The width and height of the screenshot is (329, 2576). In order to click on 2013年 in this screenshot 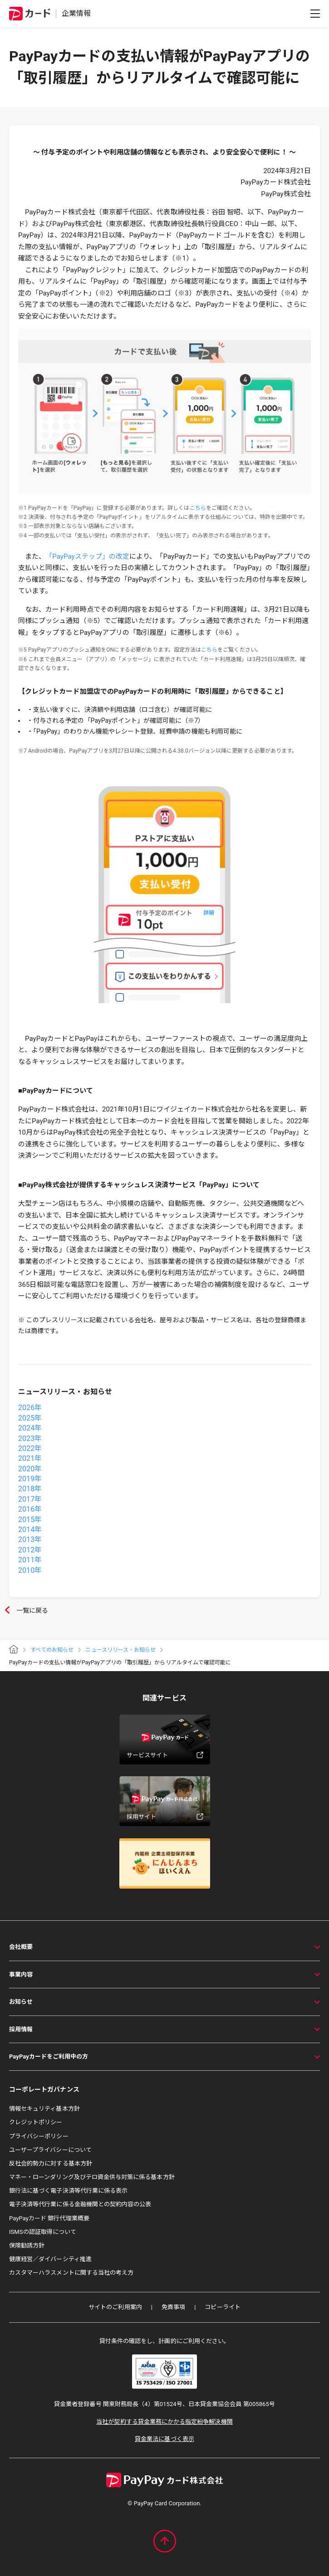, I will do `click(30, 1539)`.